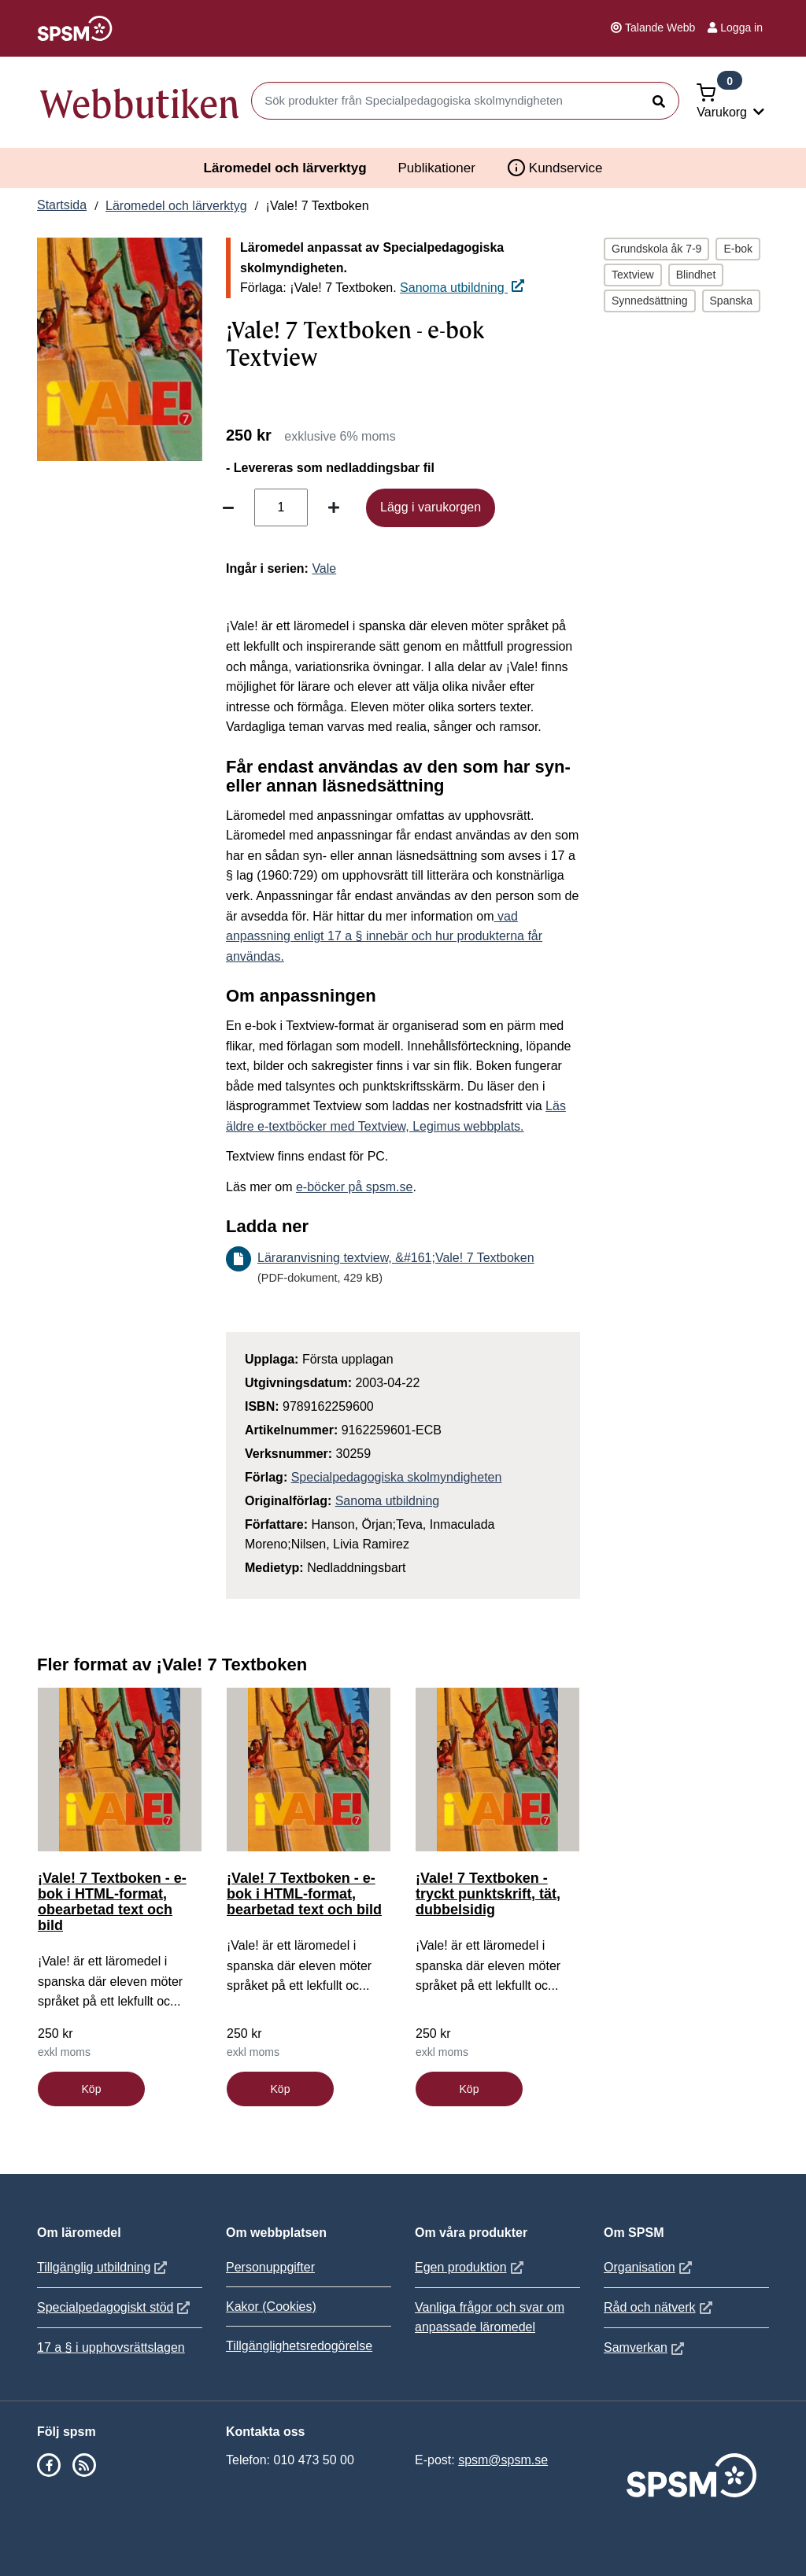 This screenshot has width=806, height=2576. I want to click on Specialpedagogiskt stöd, so click(115, 2307).